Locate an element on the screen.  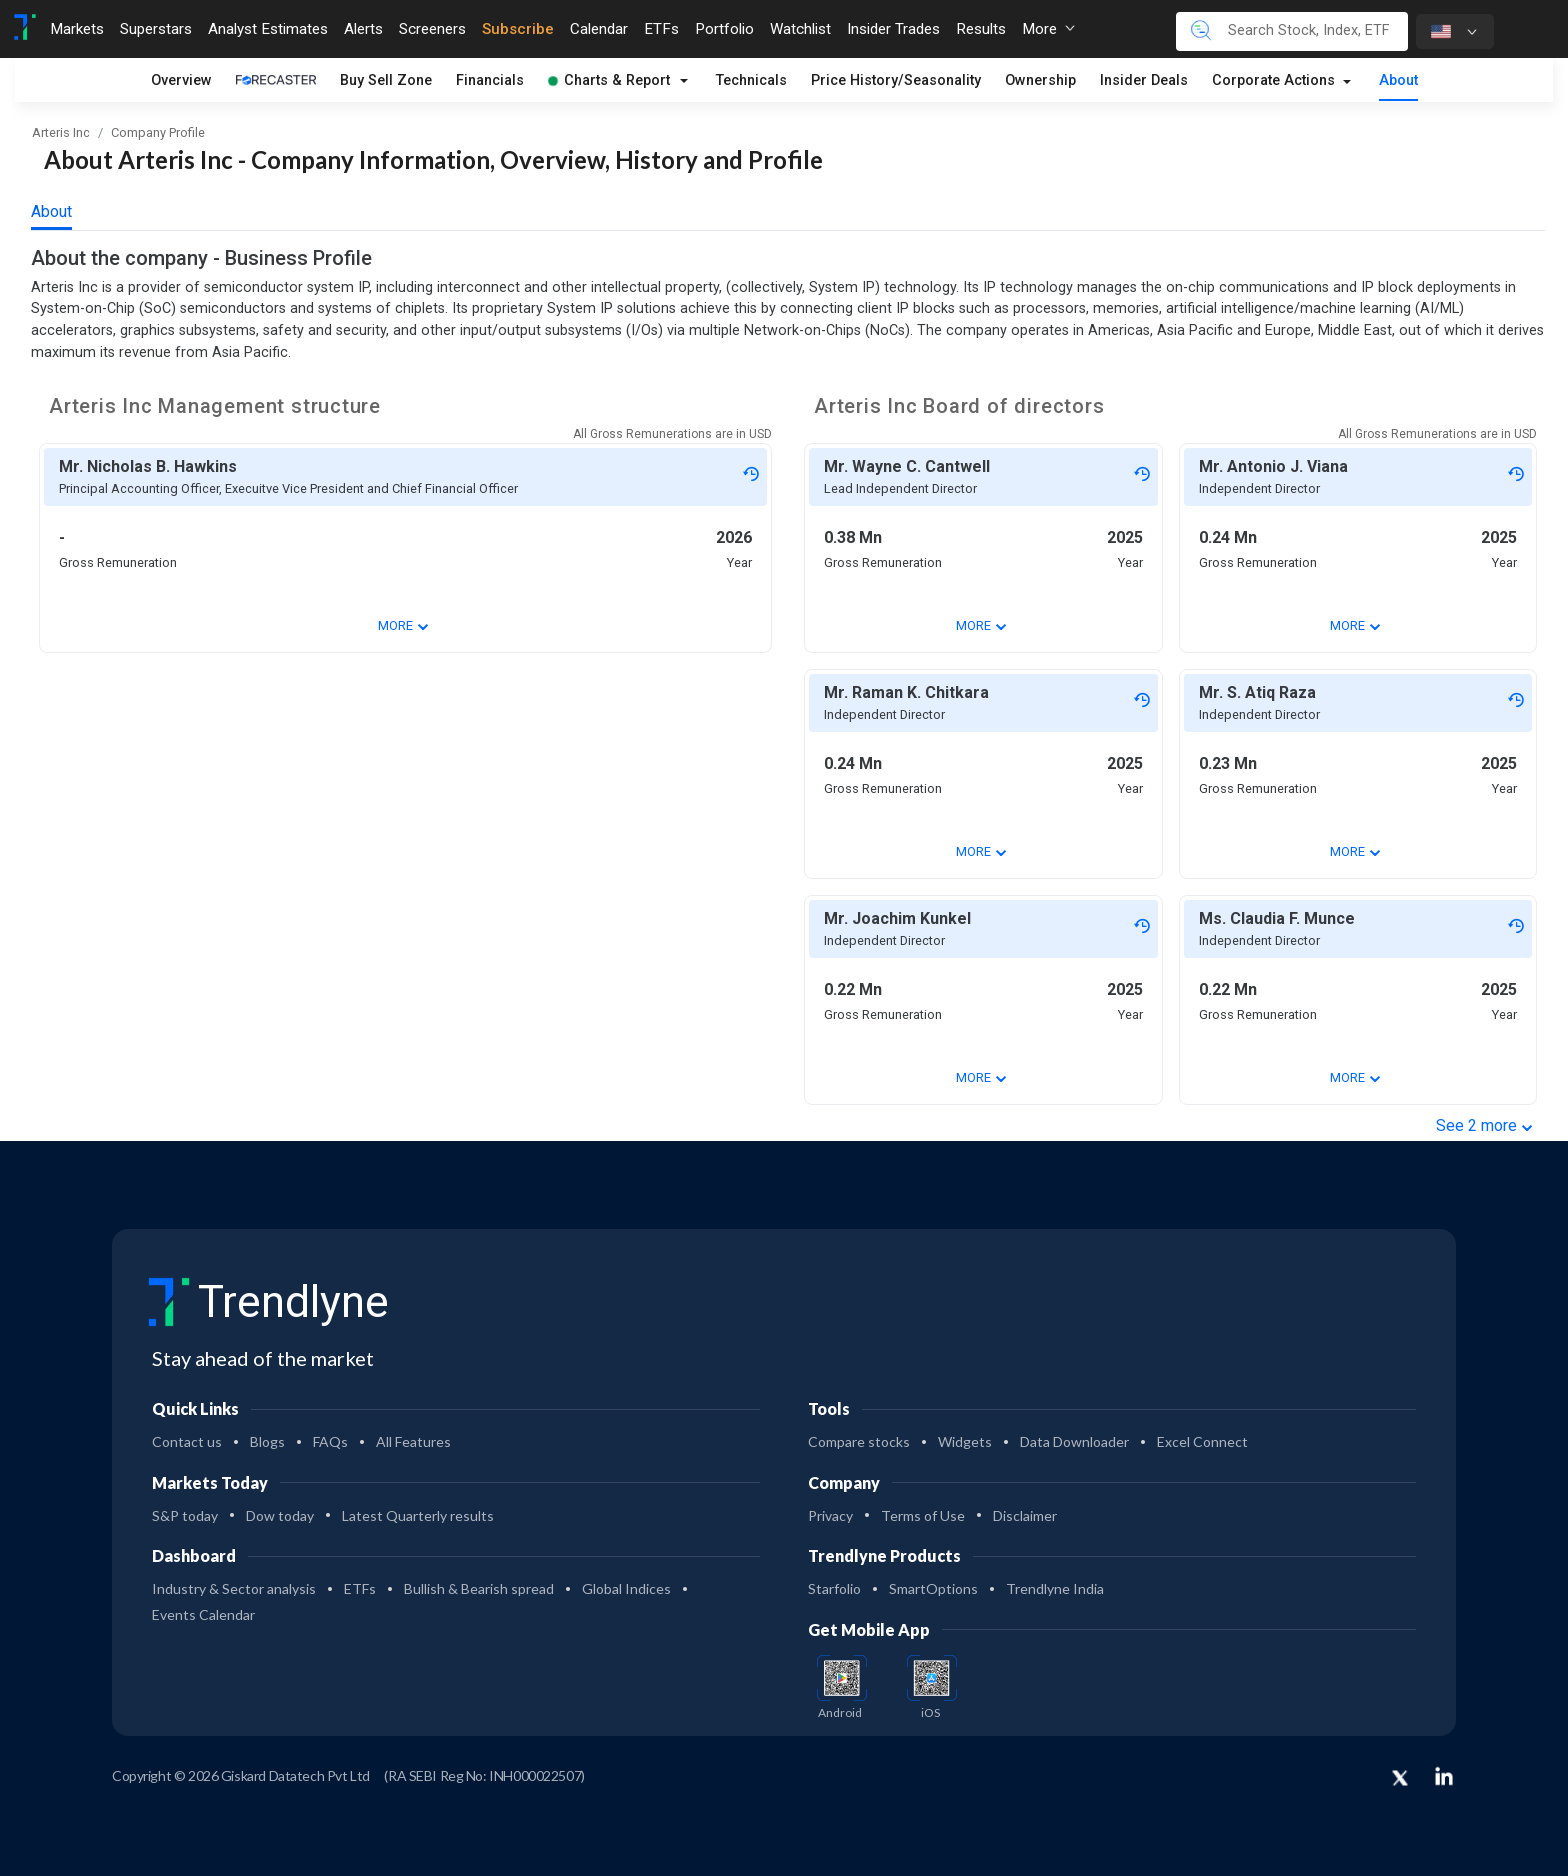
About is located at coordinates (1398, 80).